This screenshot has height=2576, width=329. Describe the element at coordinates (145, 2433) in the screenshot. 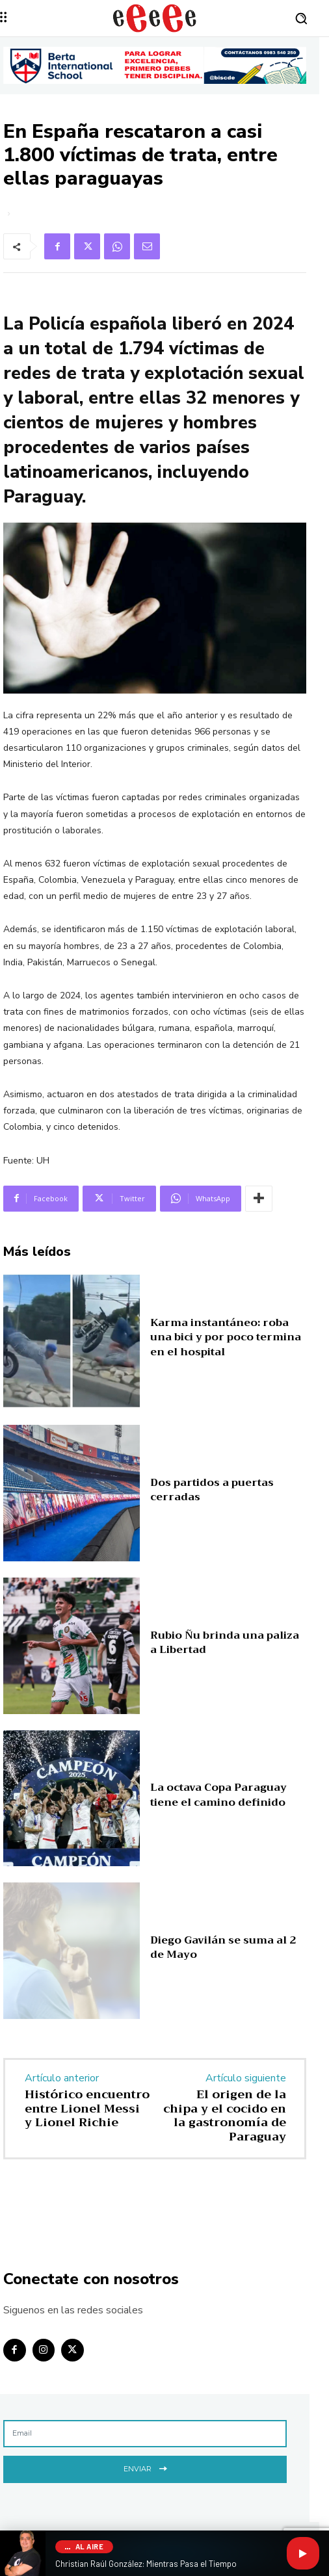

I see `[email]` at that location.